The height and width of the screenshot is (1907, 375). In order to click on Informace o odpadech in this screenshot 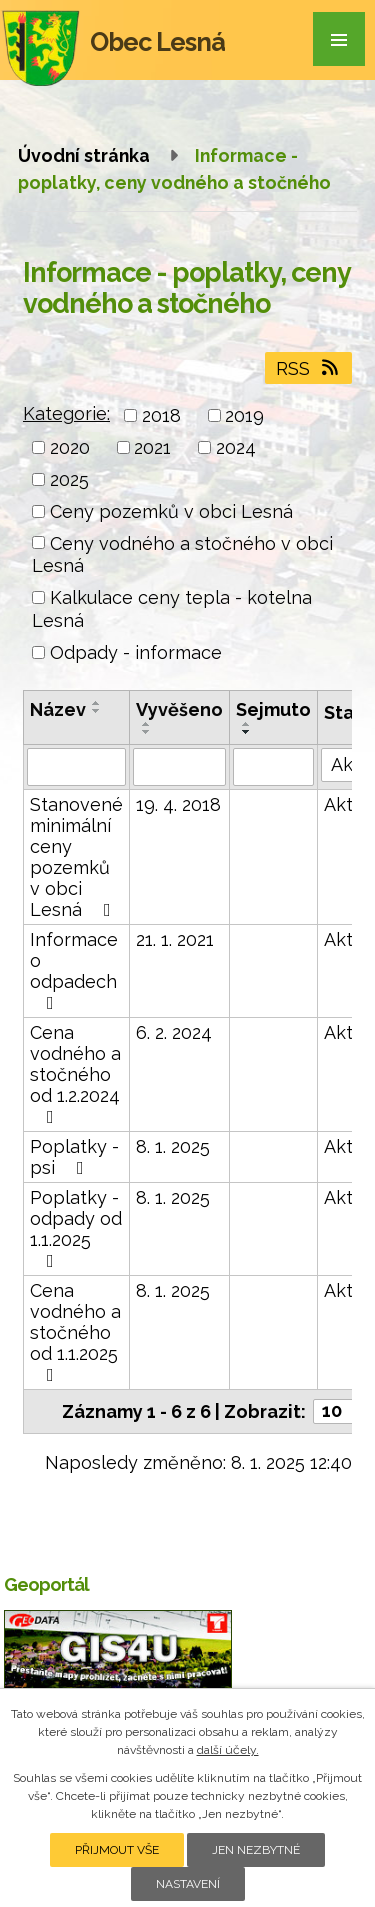, I will do `click(74, 970)`.